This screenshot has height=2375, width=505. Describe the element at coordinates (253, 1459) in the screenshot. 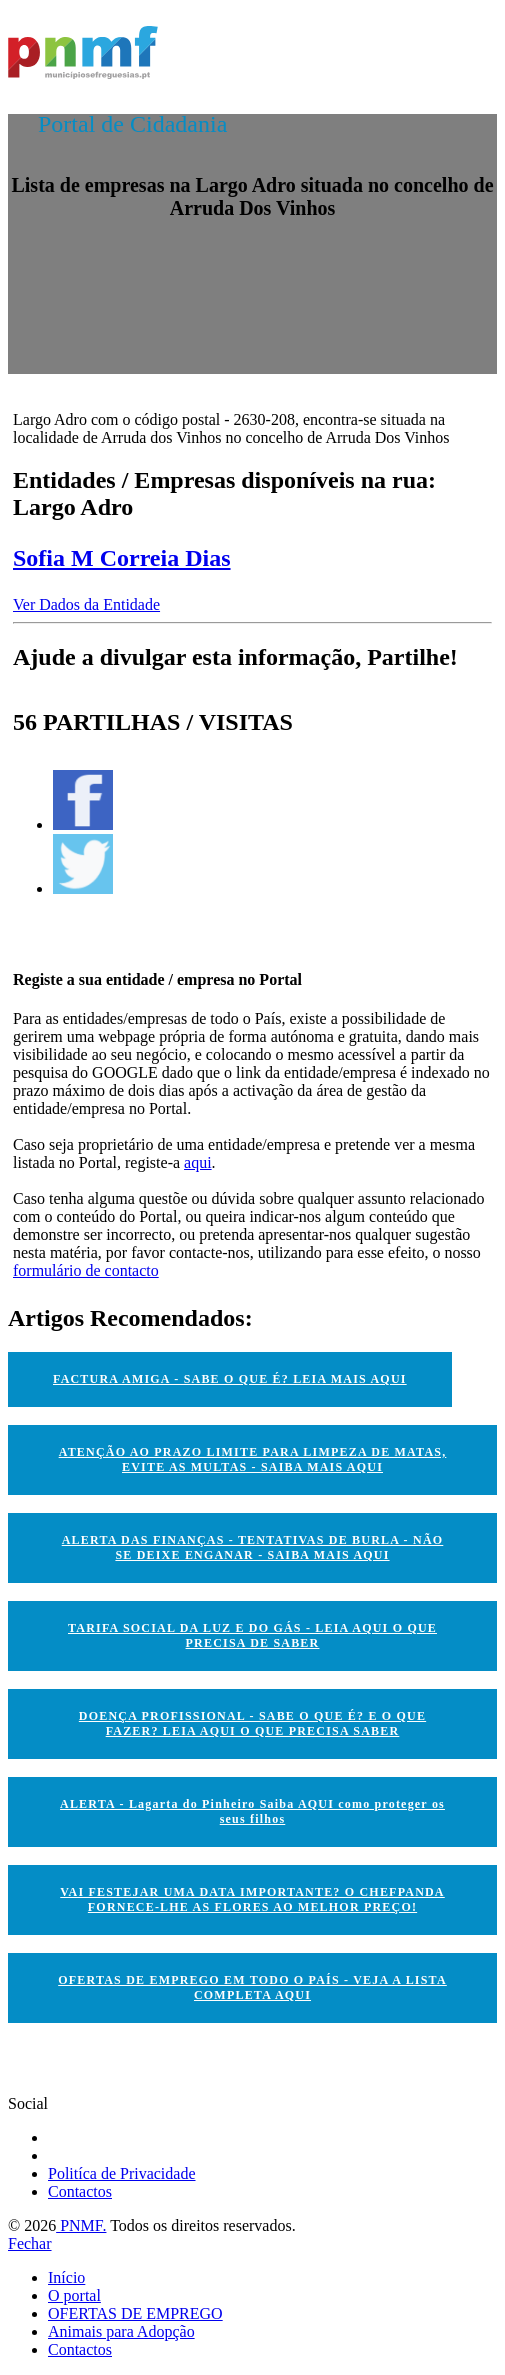

I see `ATENÇÃO AO PRAZO LIMITE PARA LIMPEZA DE MATAS, EVITE AS MULTAS - SAIBA MAIS AQUI` at that location.